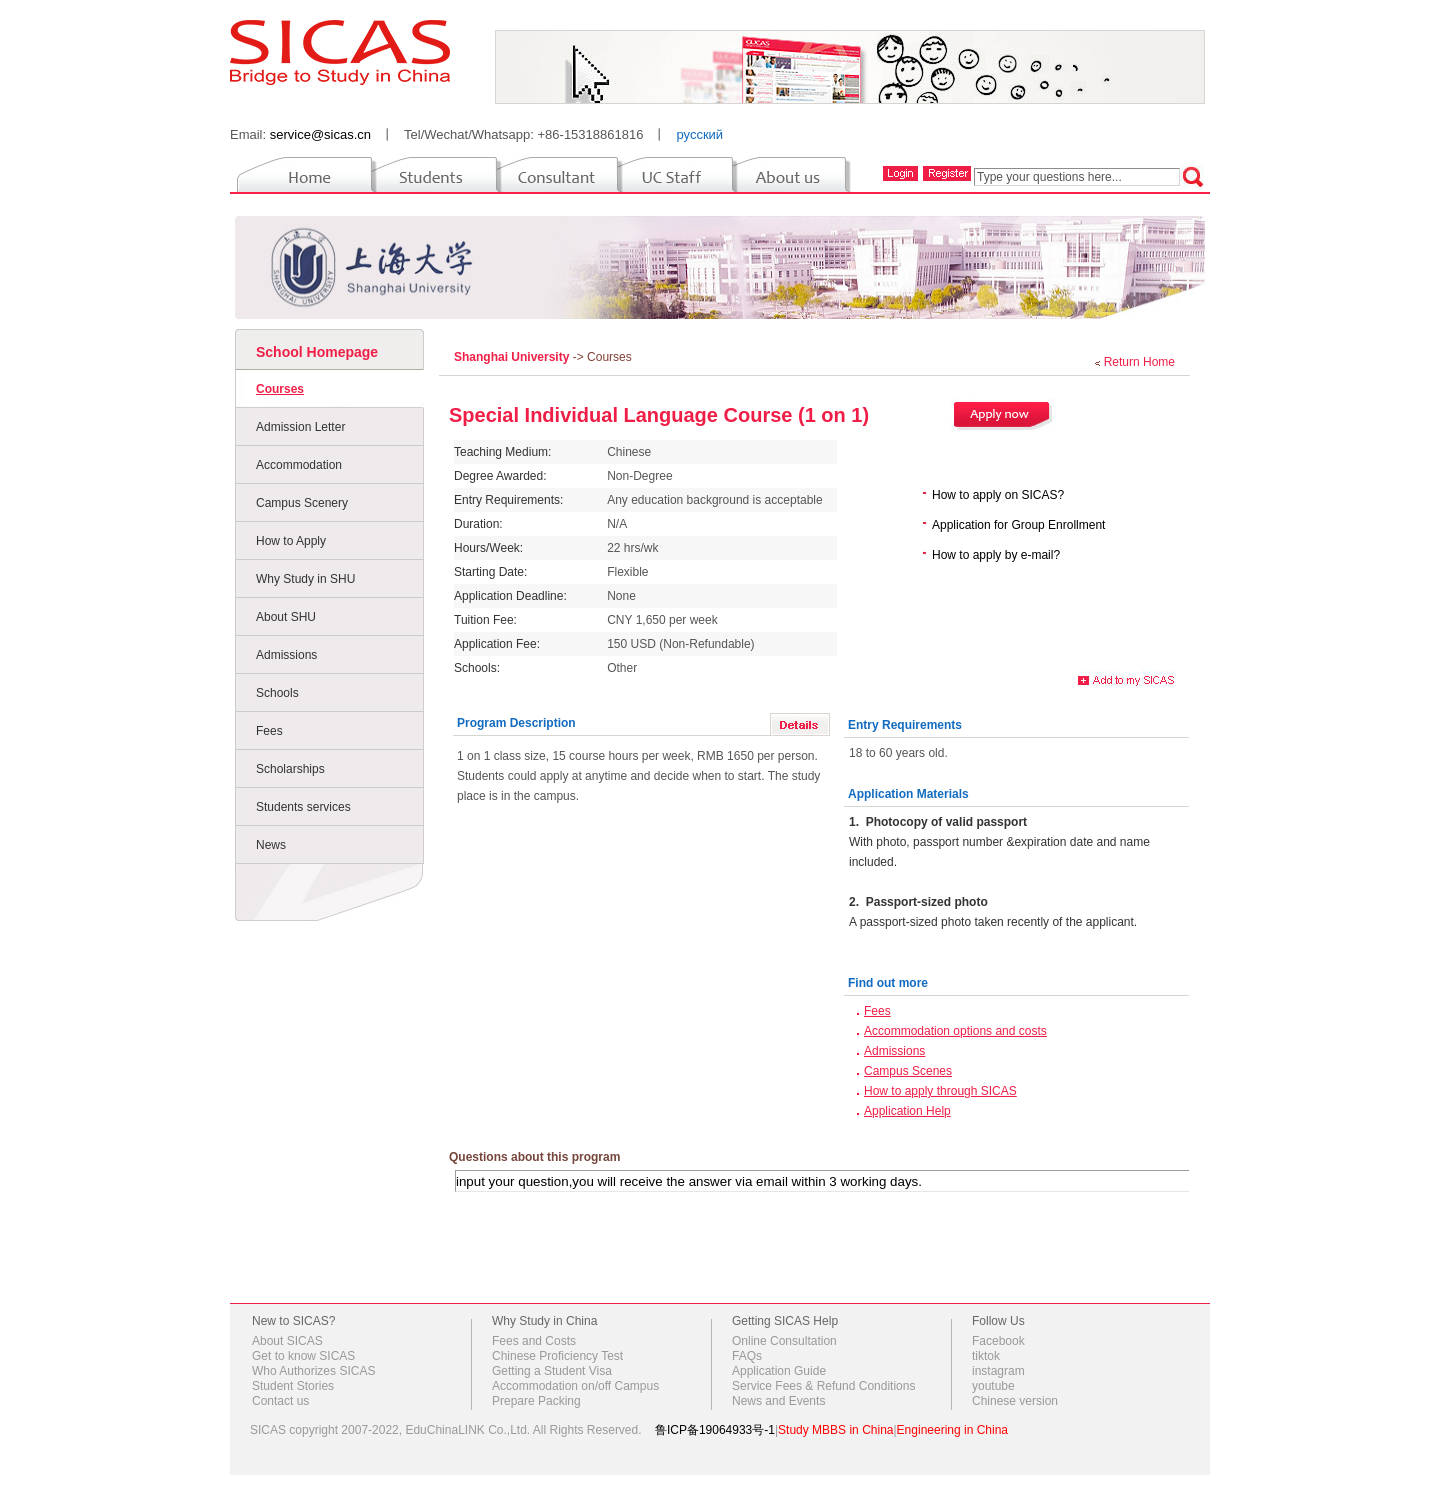  What do you see at coordinates (534, 1341) in the screenshot?
I see `Fees and Costs` at bounding box center [534, 1341].